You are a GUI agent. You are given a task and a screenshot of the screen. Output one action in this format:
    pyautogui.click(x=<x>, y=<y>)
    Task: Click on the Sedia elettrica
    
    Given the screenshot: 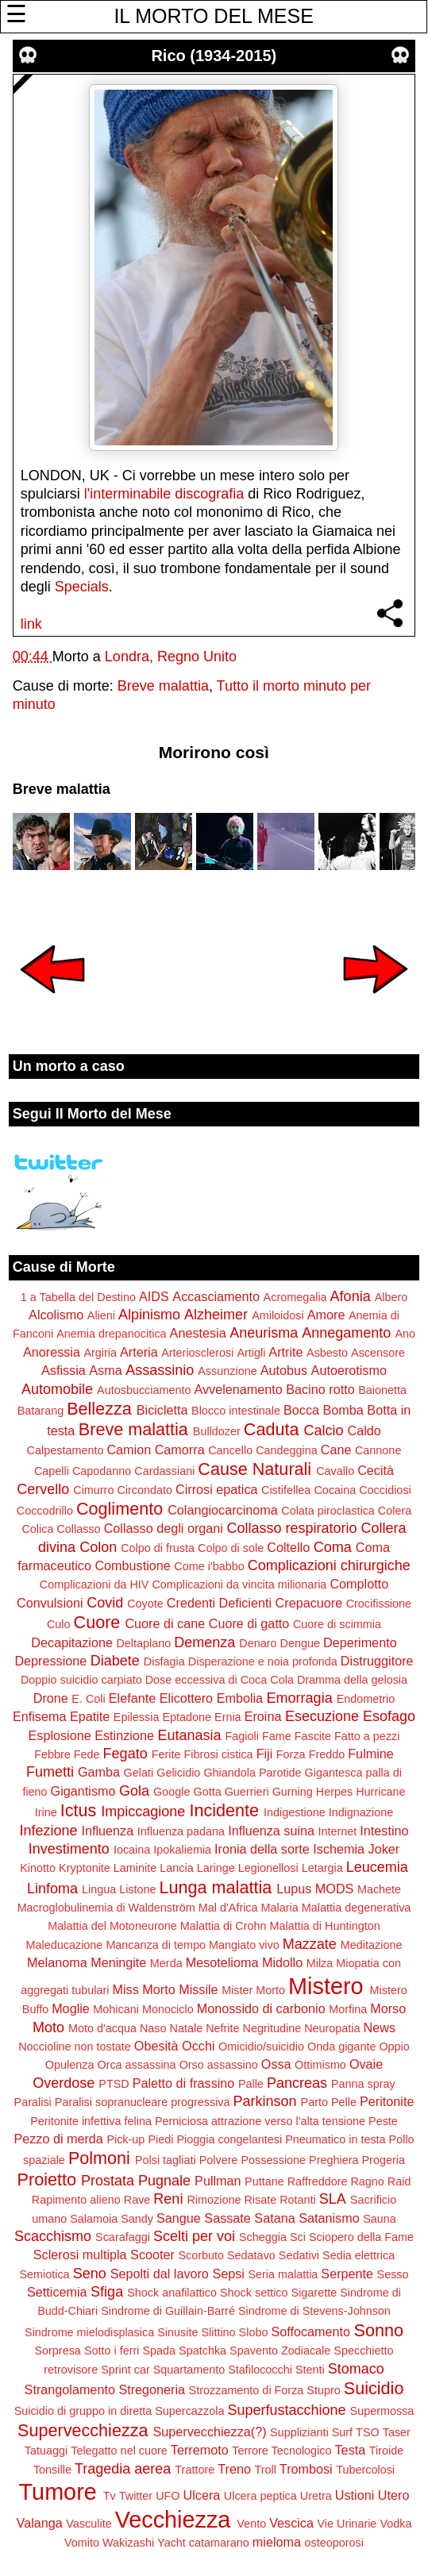 What is the action you would take?
    pyautogui.click(x=358, y=2255)
    